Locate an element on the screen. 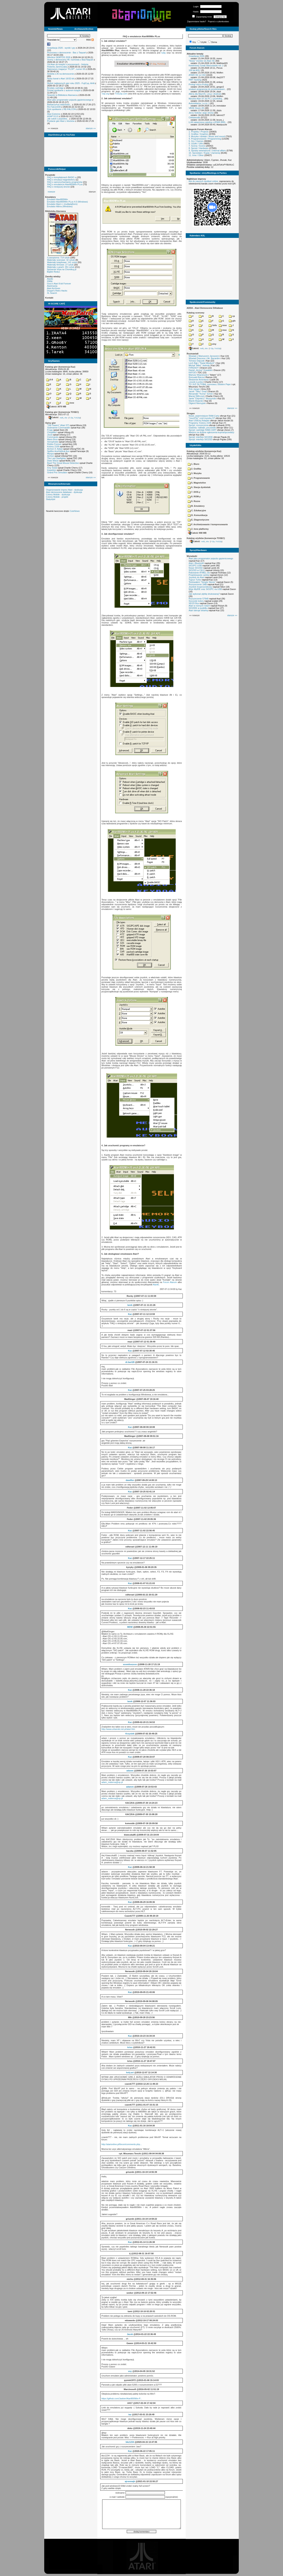  link do naszych spotkań online, is located at coordinates (204, 181).